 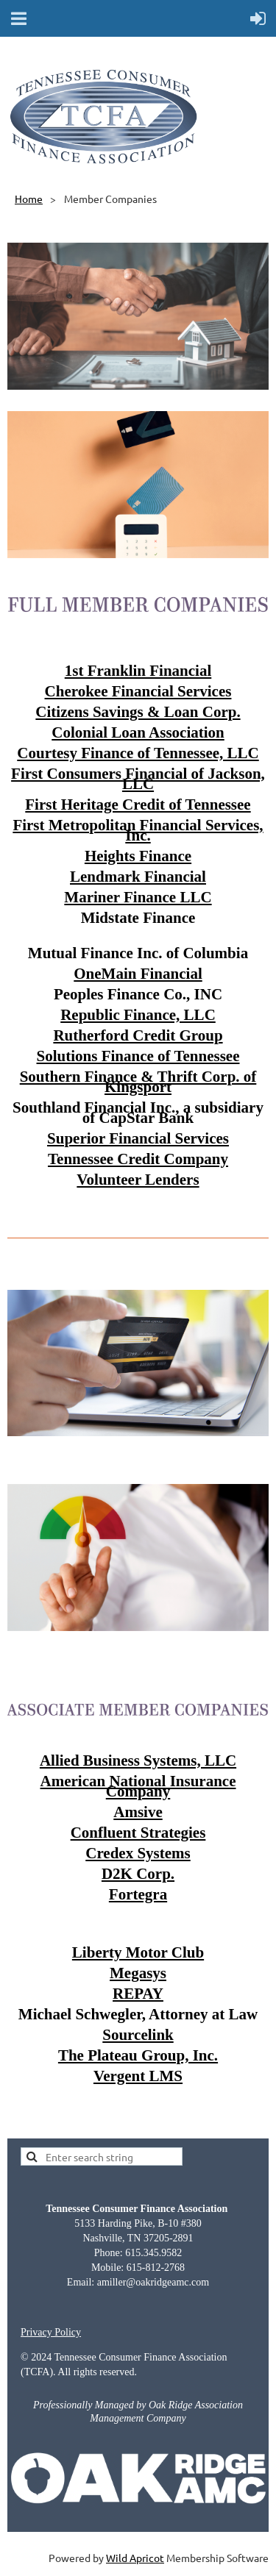 What do you see at coordinates (137, 2035) in the screenshot?
I see `Sourcelink` at bounding box center [137, 2035].